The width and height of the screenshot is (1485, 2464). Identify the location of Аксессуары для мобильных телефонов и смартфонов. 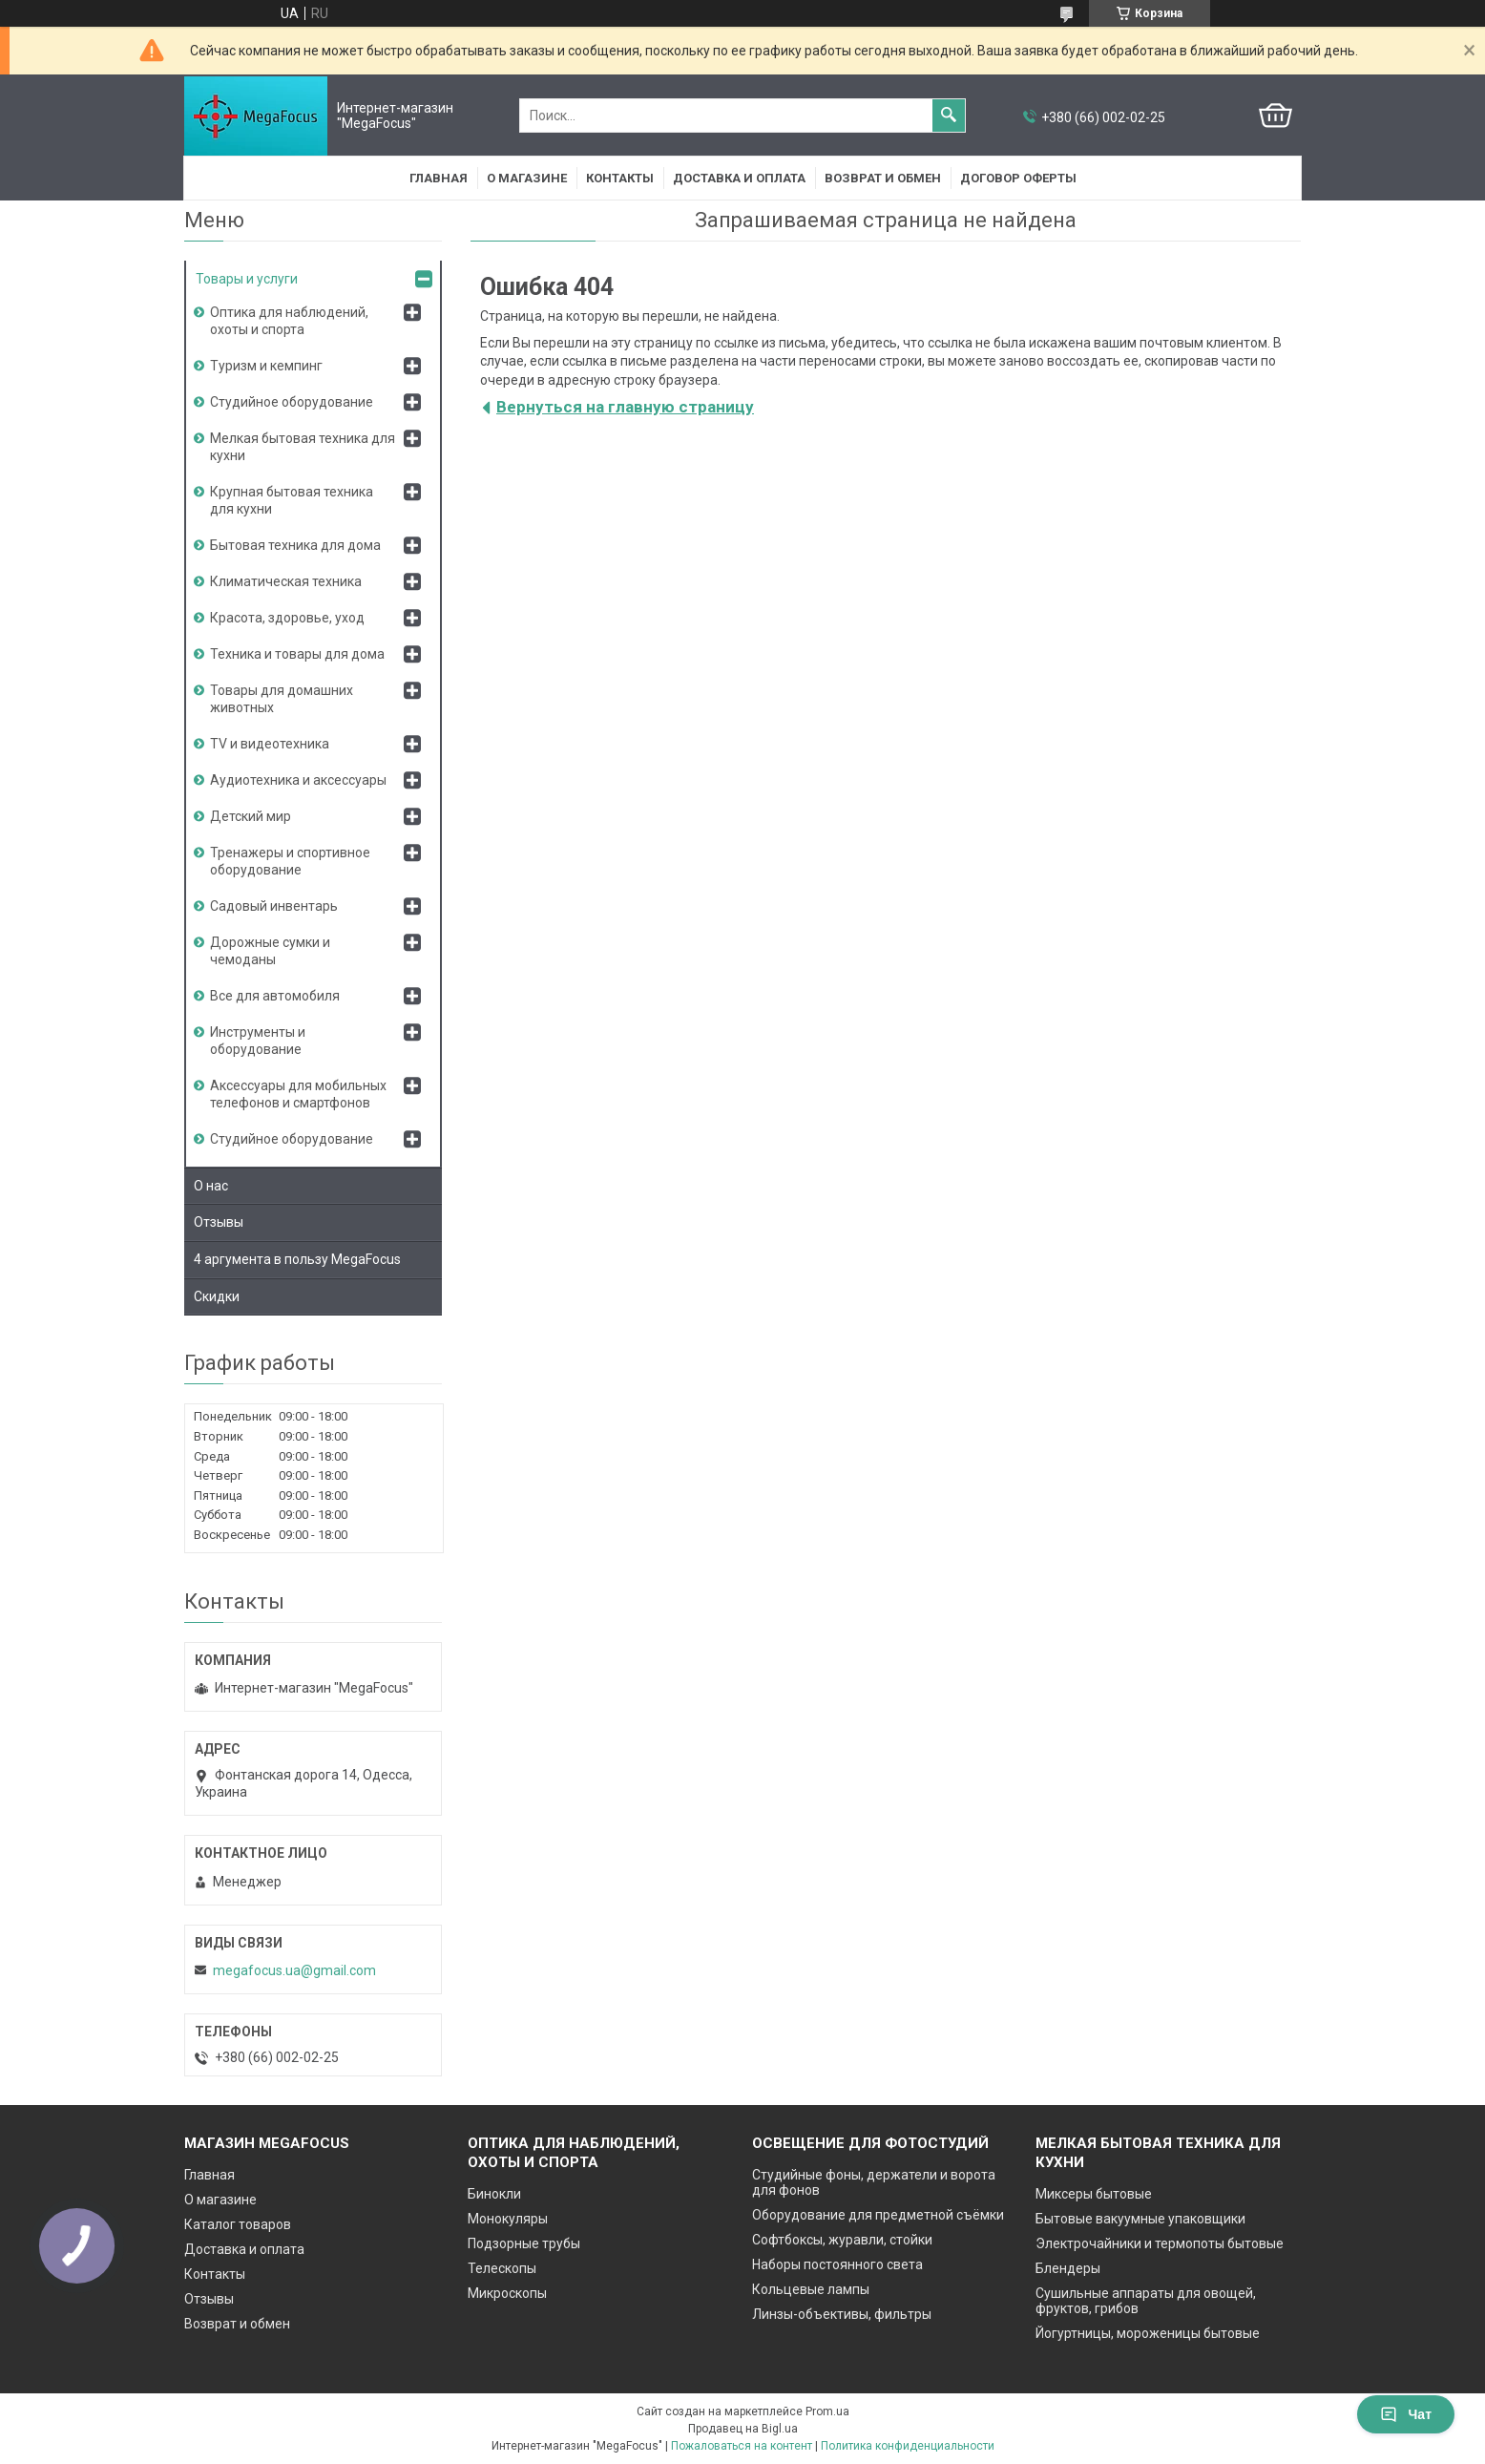
(298, 1094).